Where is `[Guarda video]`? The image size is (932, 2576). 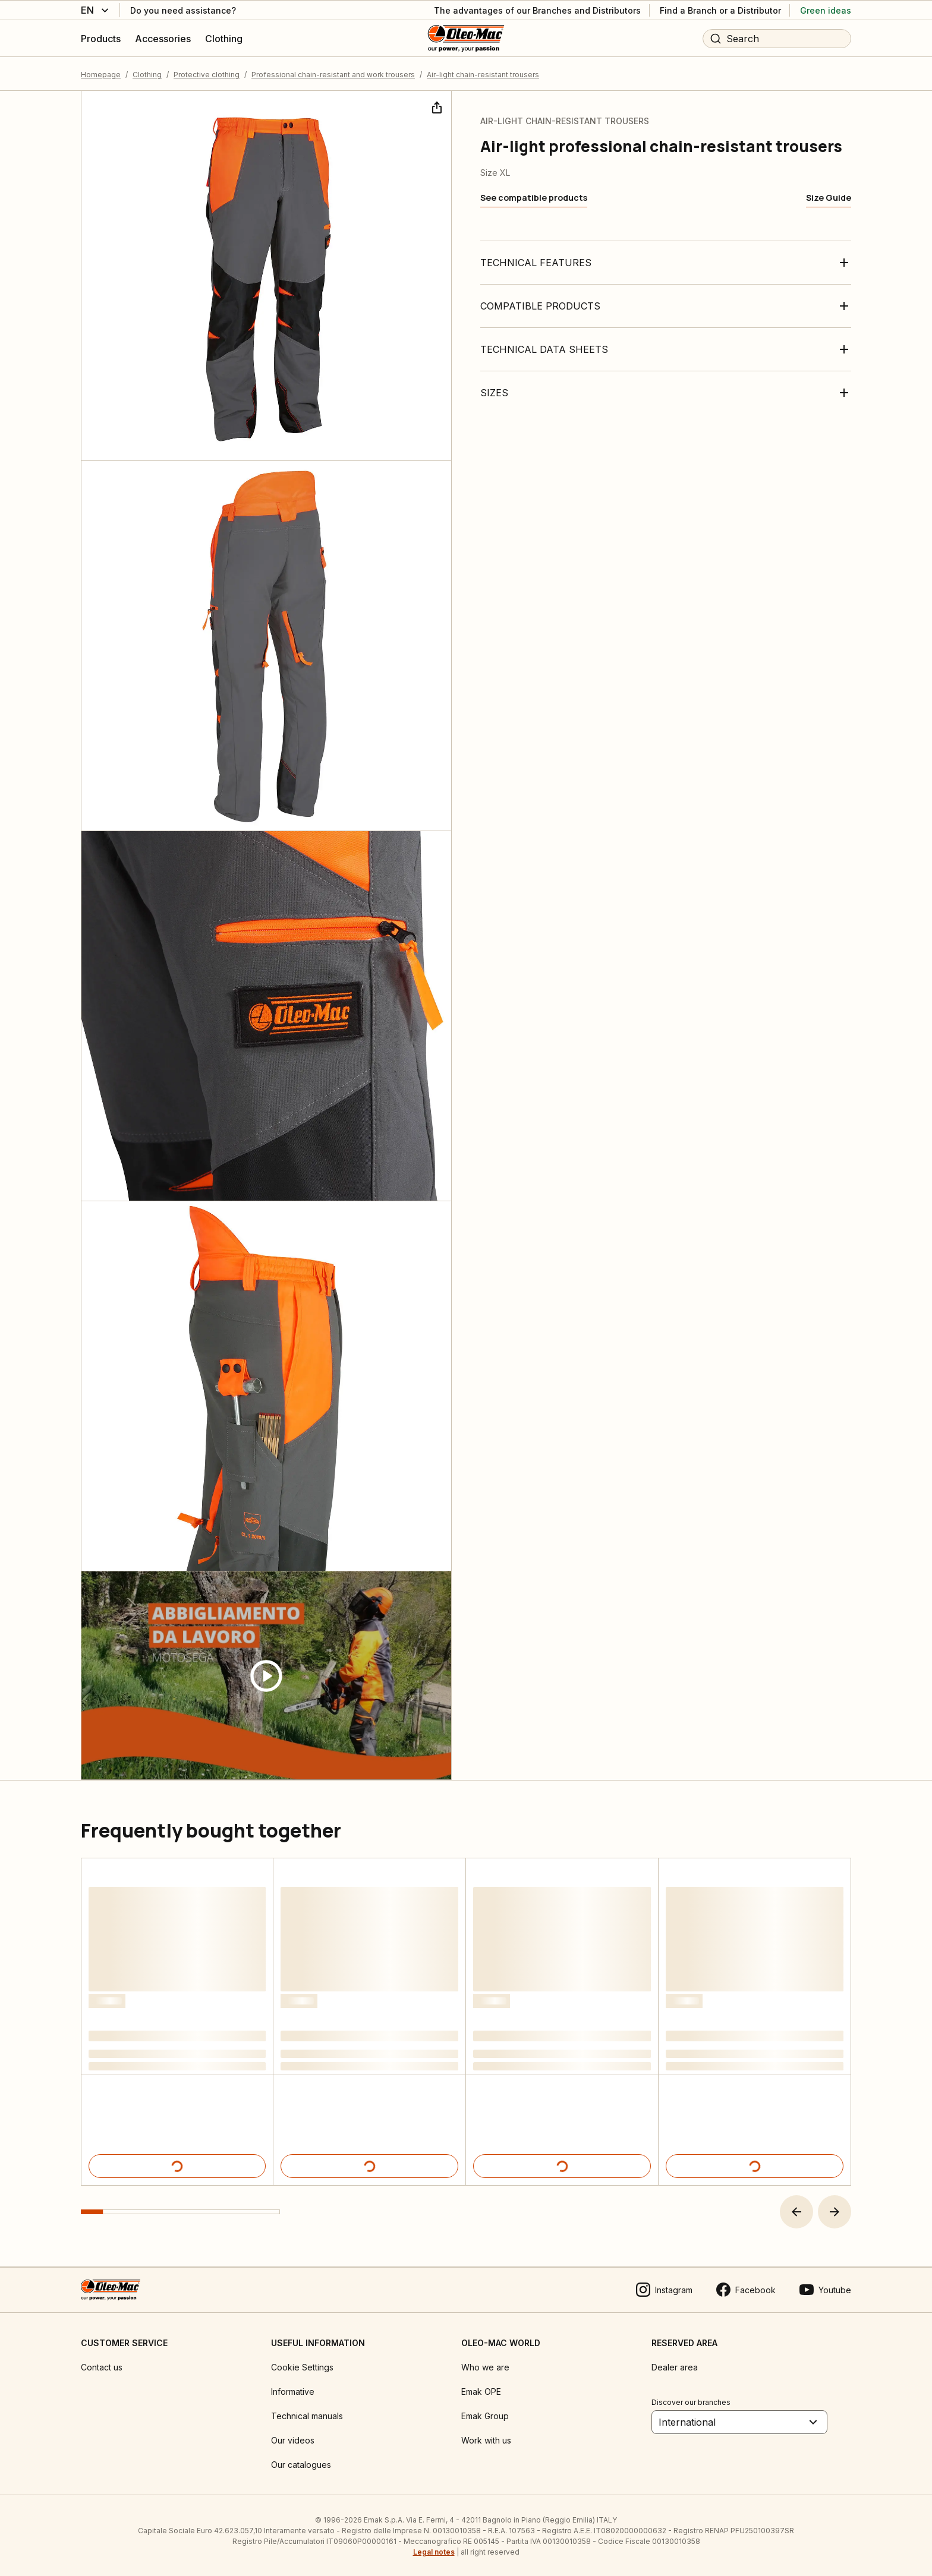
[Guarda video] is located at coordinates (266, 1675).